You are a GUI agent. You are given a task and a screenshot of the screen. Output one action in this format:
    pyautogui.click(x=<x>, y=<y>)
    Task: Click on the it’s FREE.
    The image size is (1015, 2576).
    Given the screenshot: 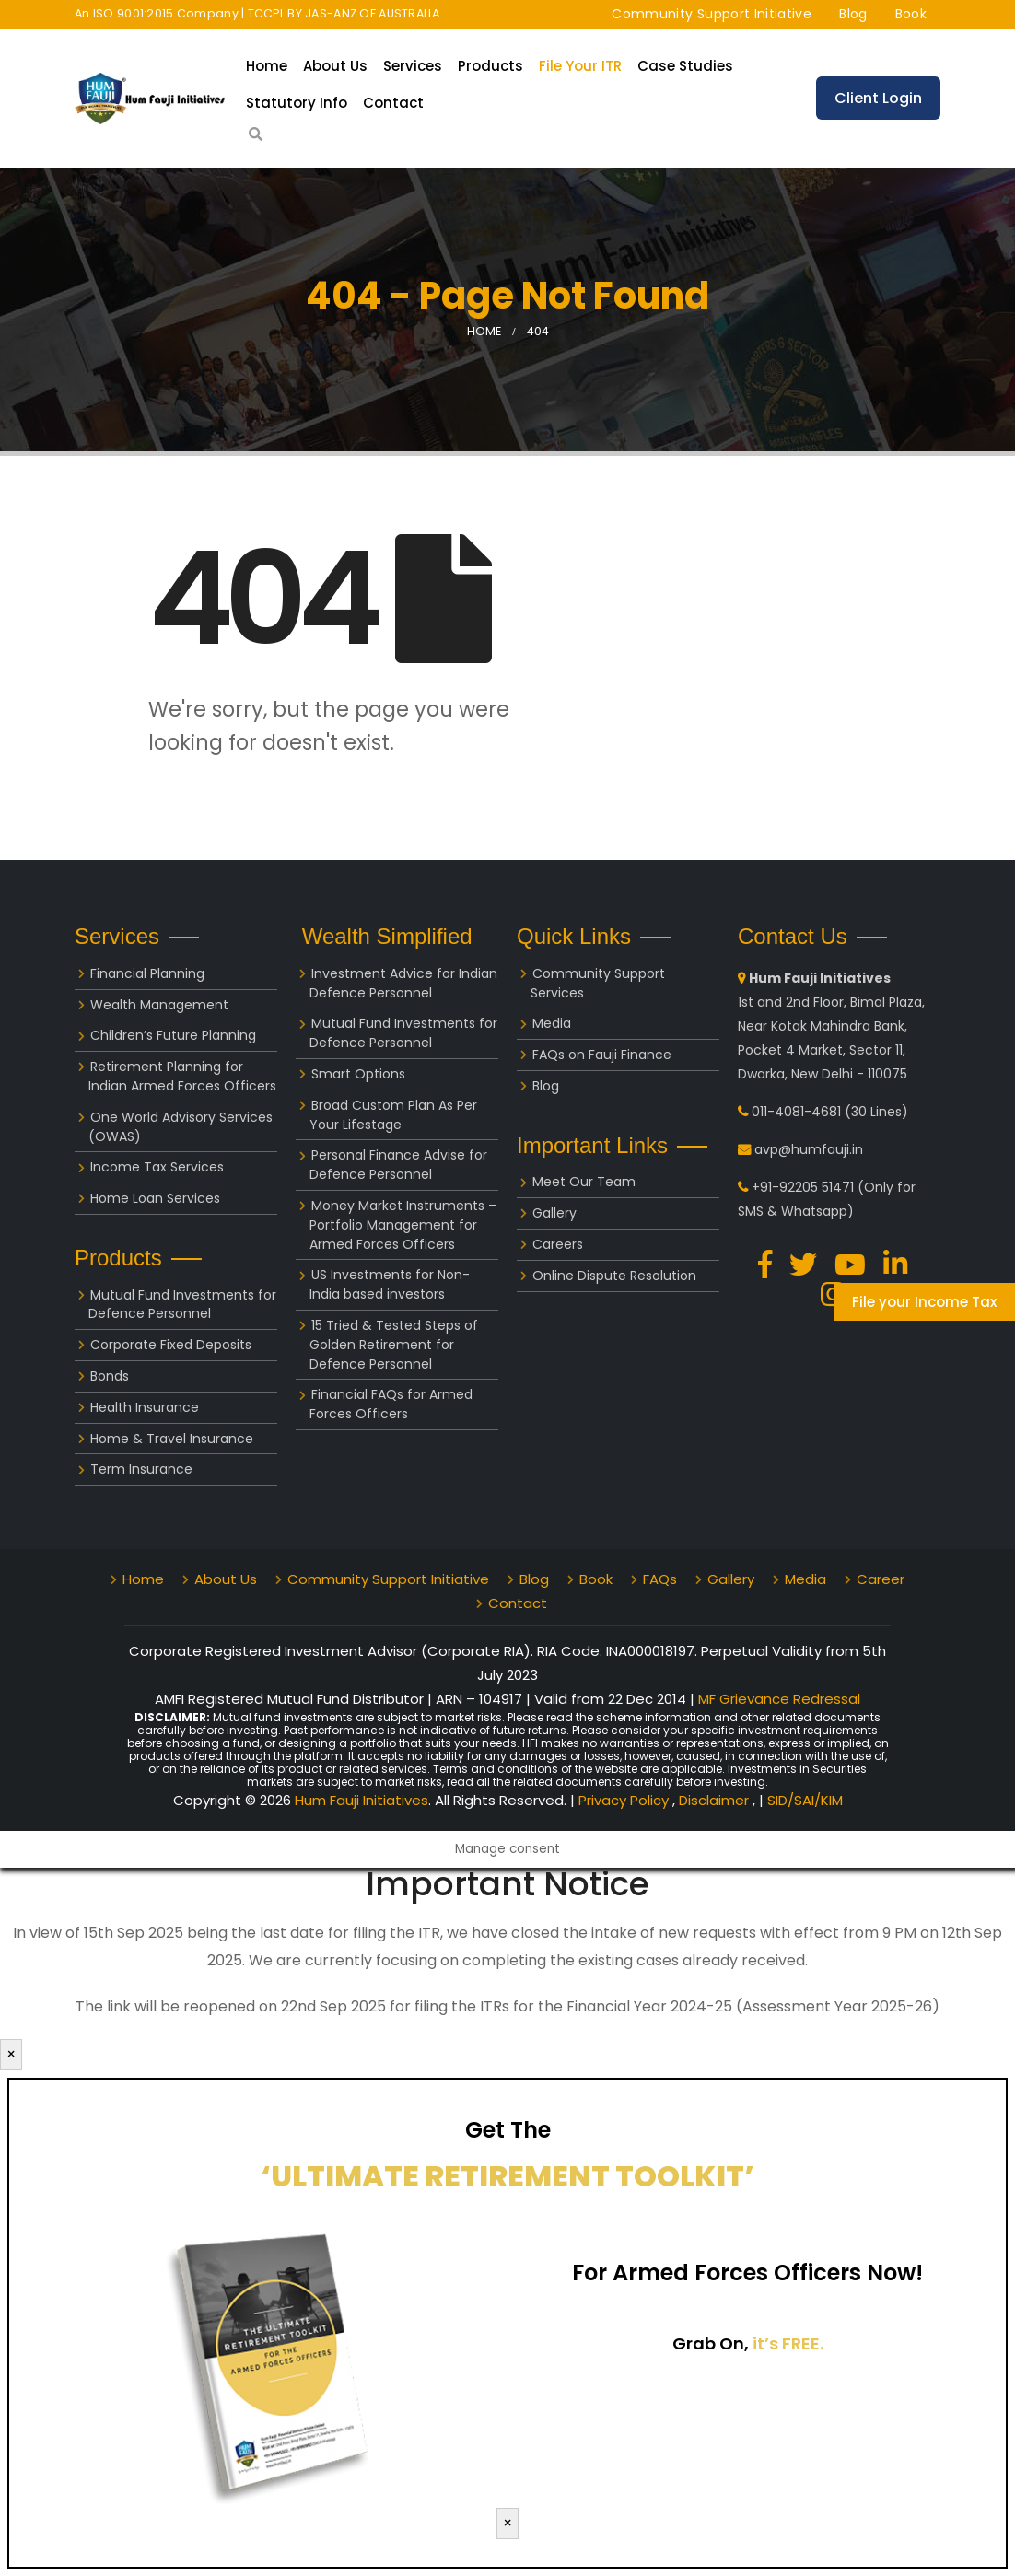 What is the action you would take?
    pyautogui.click(x=787, y=2343)
    